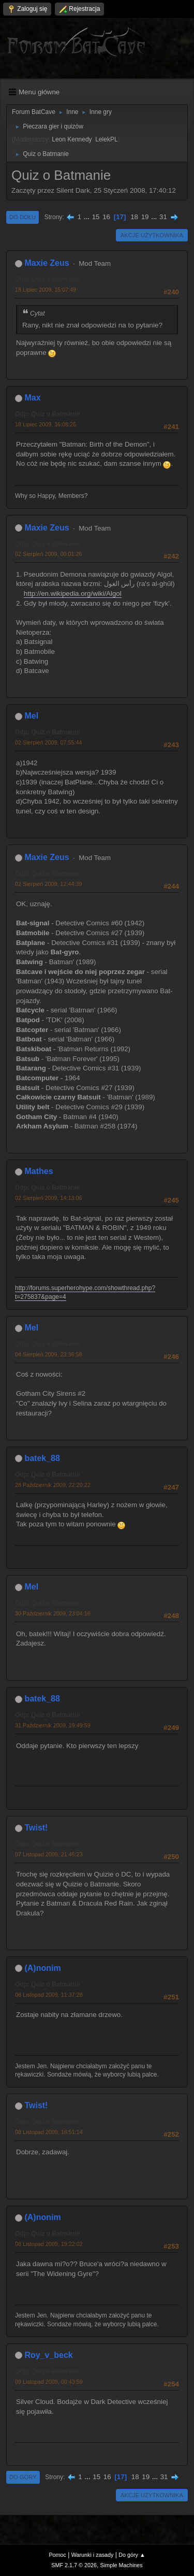  Describe the element at coordinates (106, 217) in the screenshot. I see `16` at that location.